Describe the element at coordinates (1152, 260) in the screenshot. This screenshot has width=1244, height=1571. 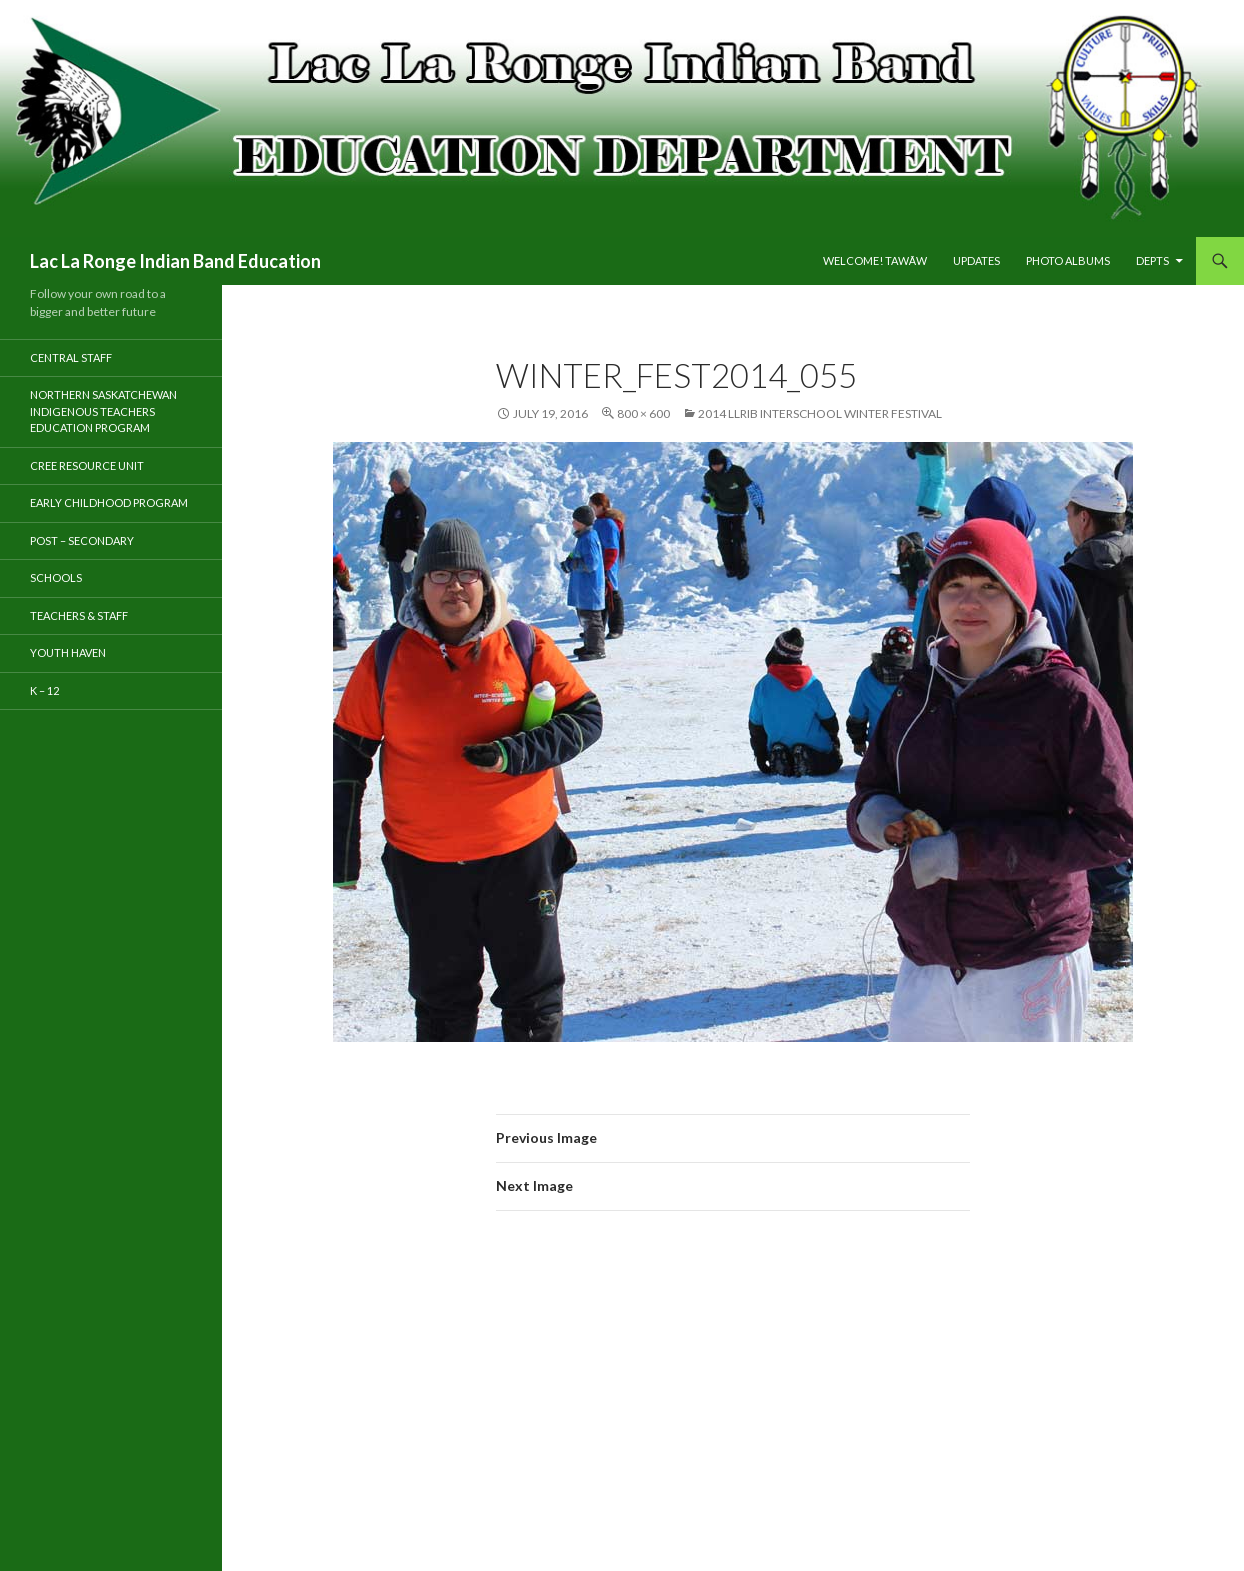
I see `DEPTS` at that location.